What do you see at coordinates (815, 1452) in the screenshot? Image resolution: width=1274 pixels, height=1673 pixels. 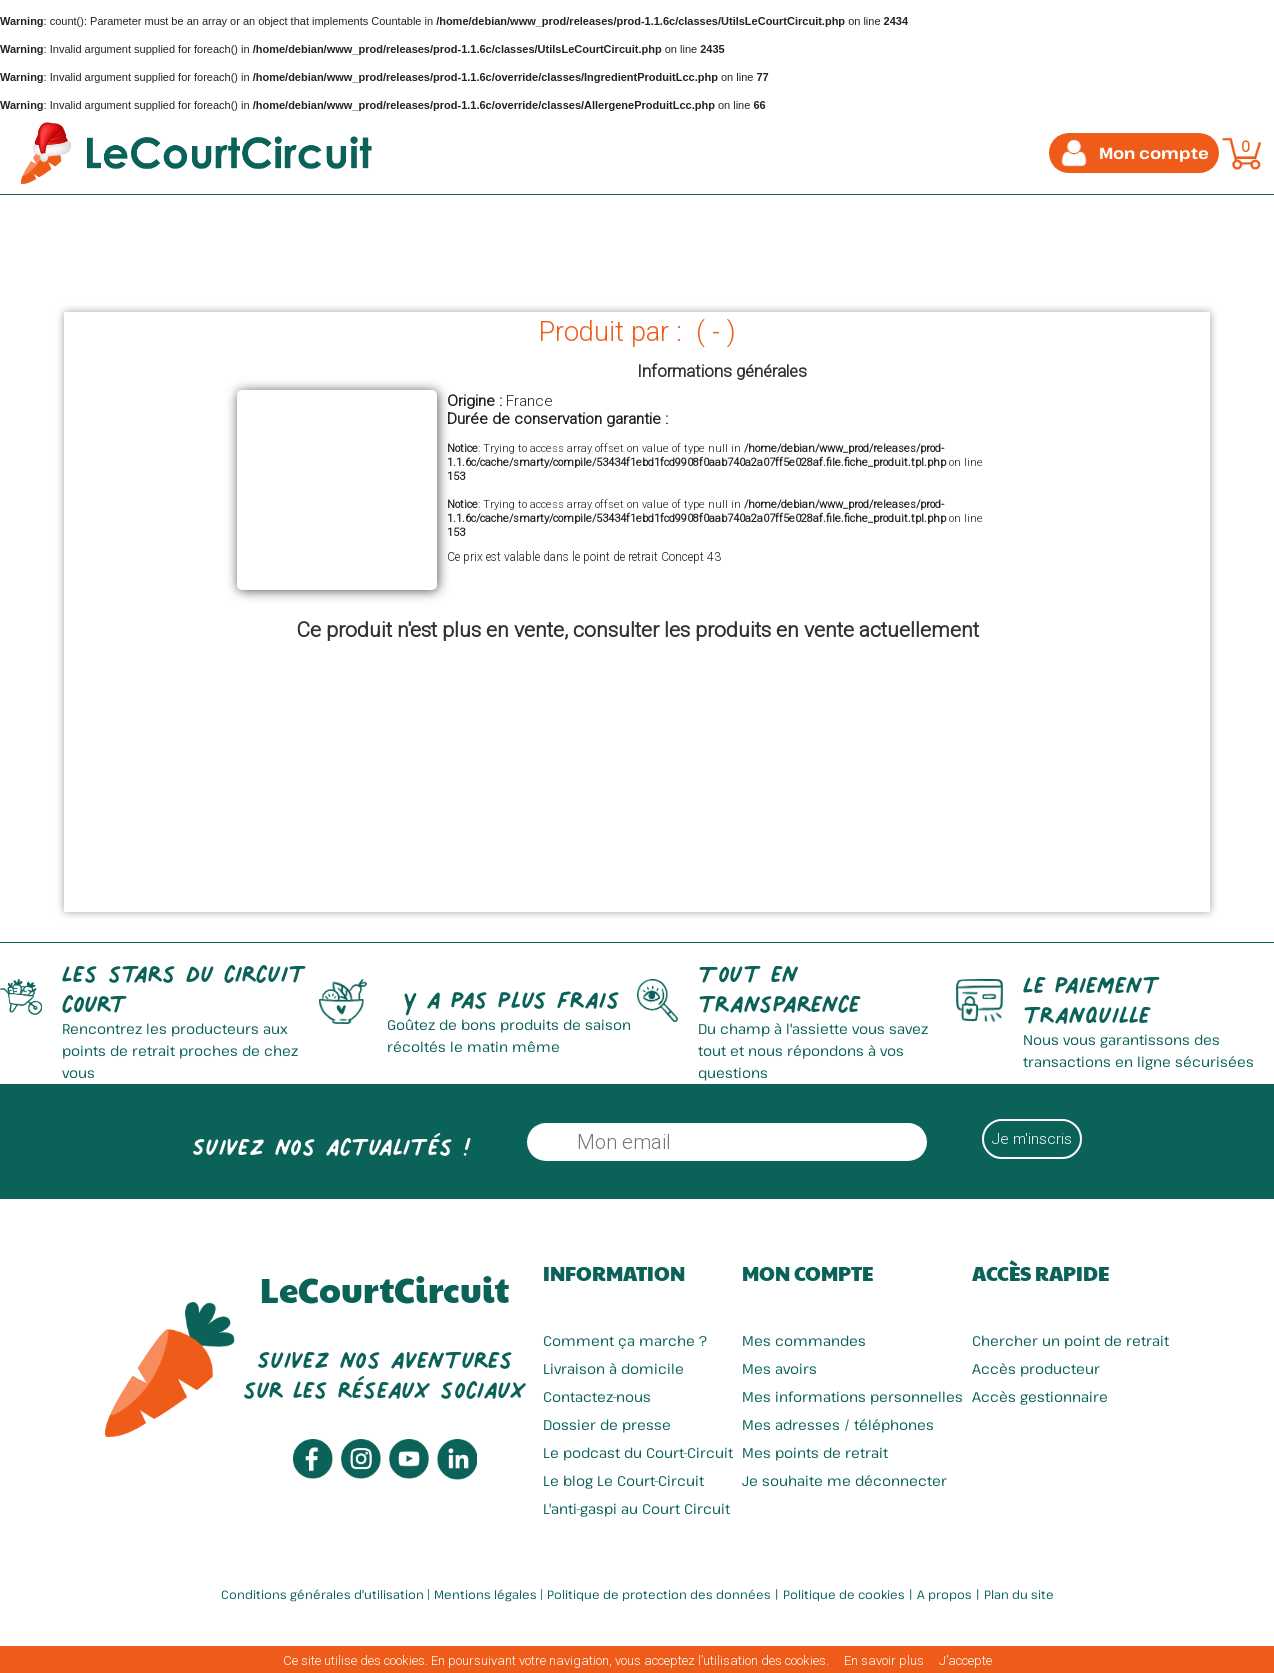 I see `Mes points de retrait` at bounding box center [815, 1452].